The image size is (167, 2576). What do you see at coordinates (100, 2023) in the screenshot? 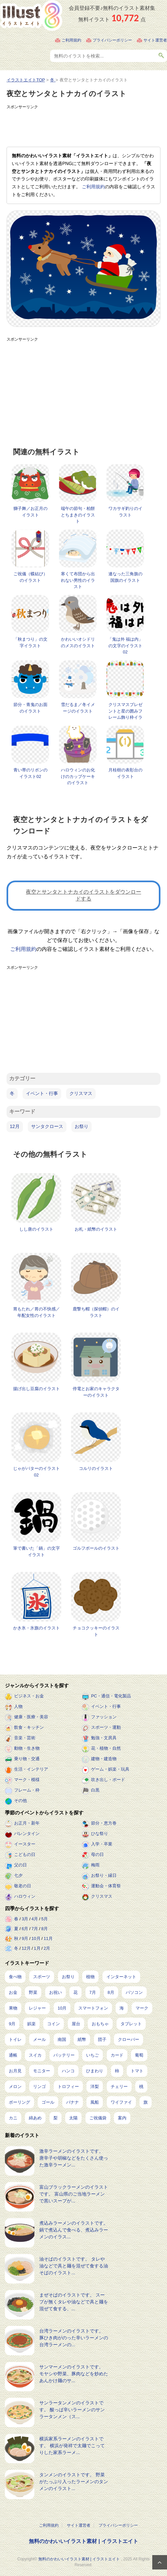
I see `おもちゃ [おもちゃ (38個の項目)]` at bounding box center [100, 2023].